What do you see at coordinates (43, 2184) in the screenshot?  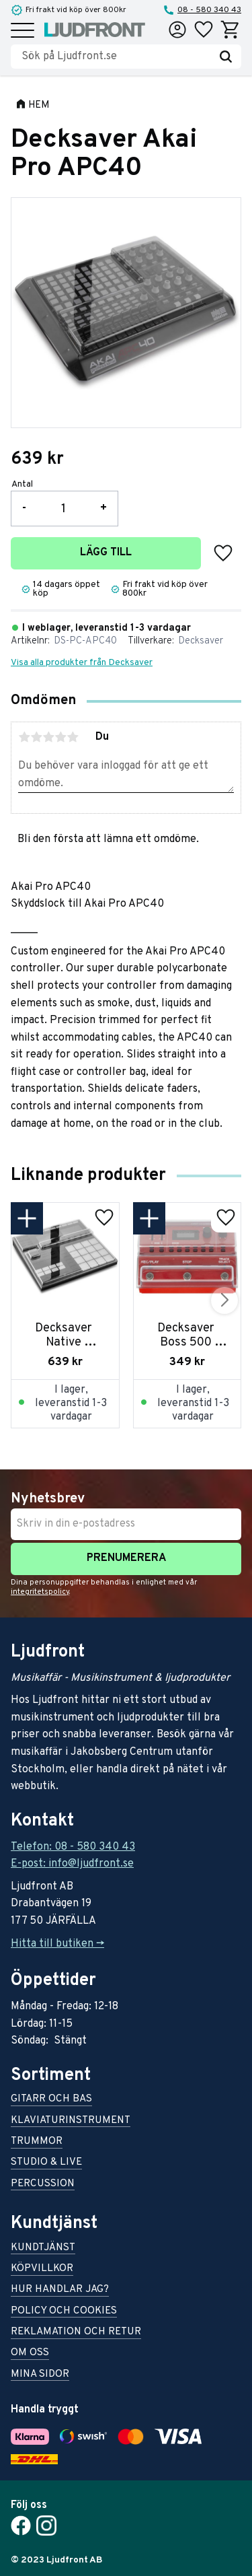 I see `Percussion [menuitem]` at bounding box center [43, 2184].